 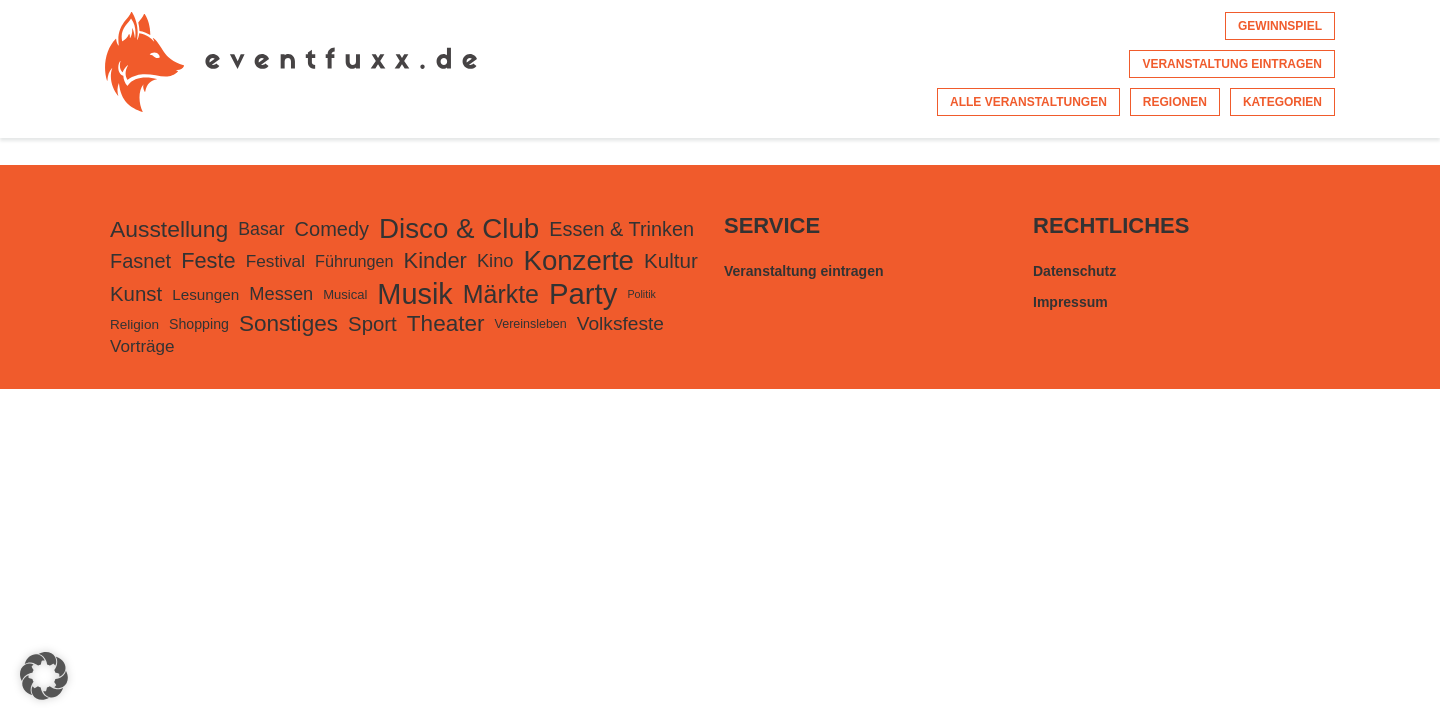 What do you see at coordinates (621, 229) in the screenshot?
I see `Essen & Trinken [Essen & Trinken (488 Einträge)]` at bounding box center [621, 229].